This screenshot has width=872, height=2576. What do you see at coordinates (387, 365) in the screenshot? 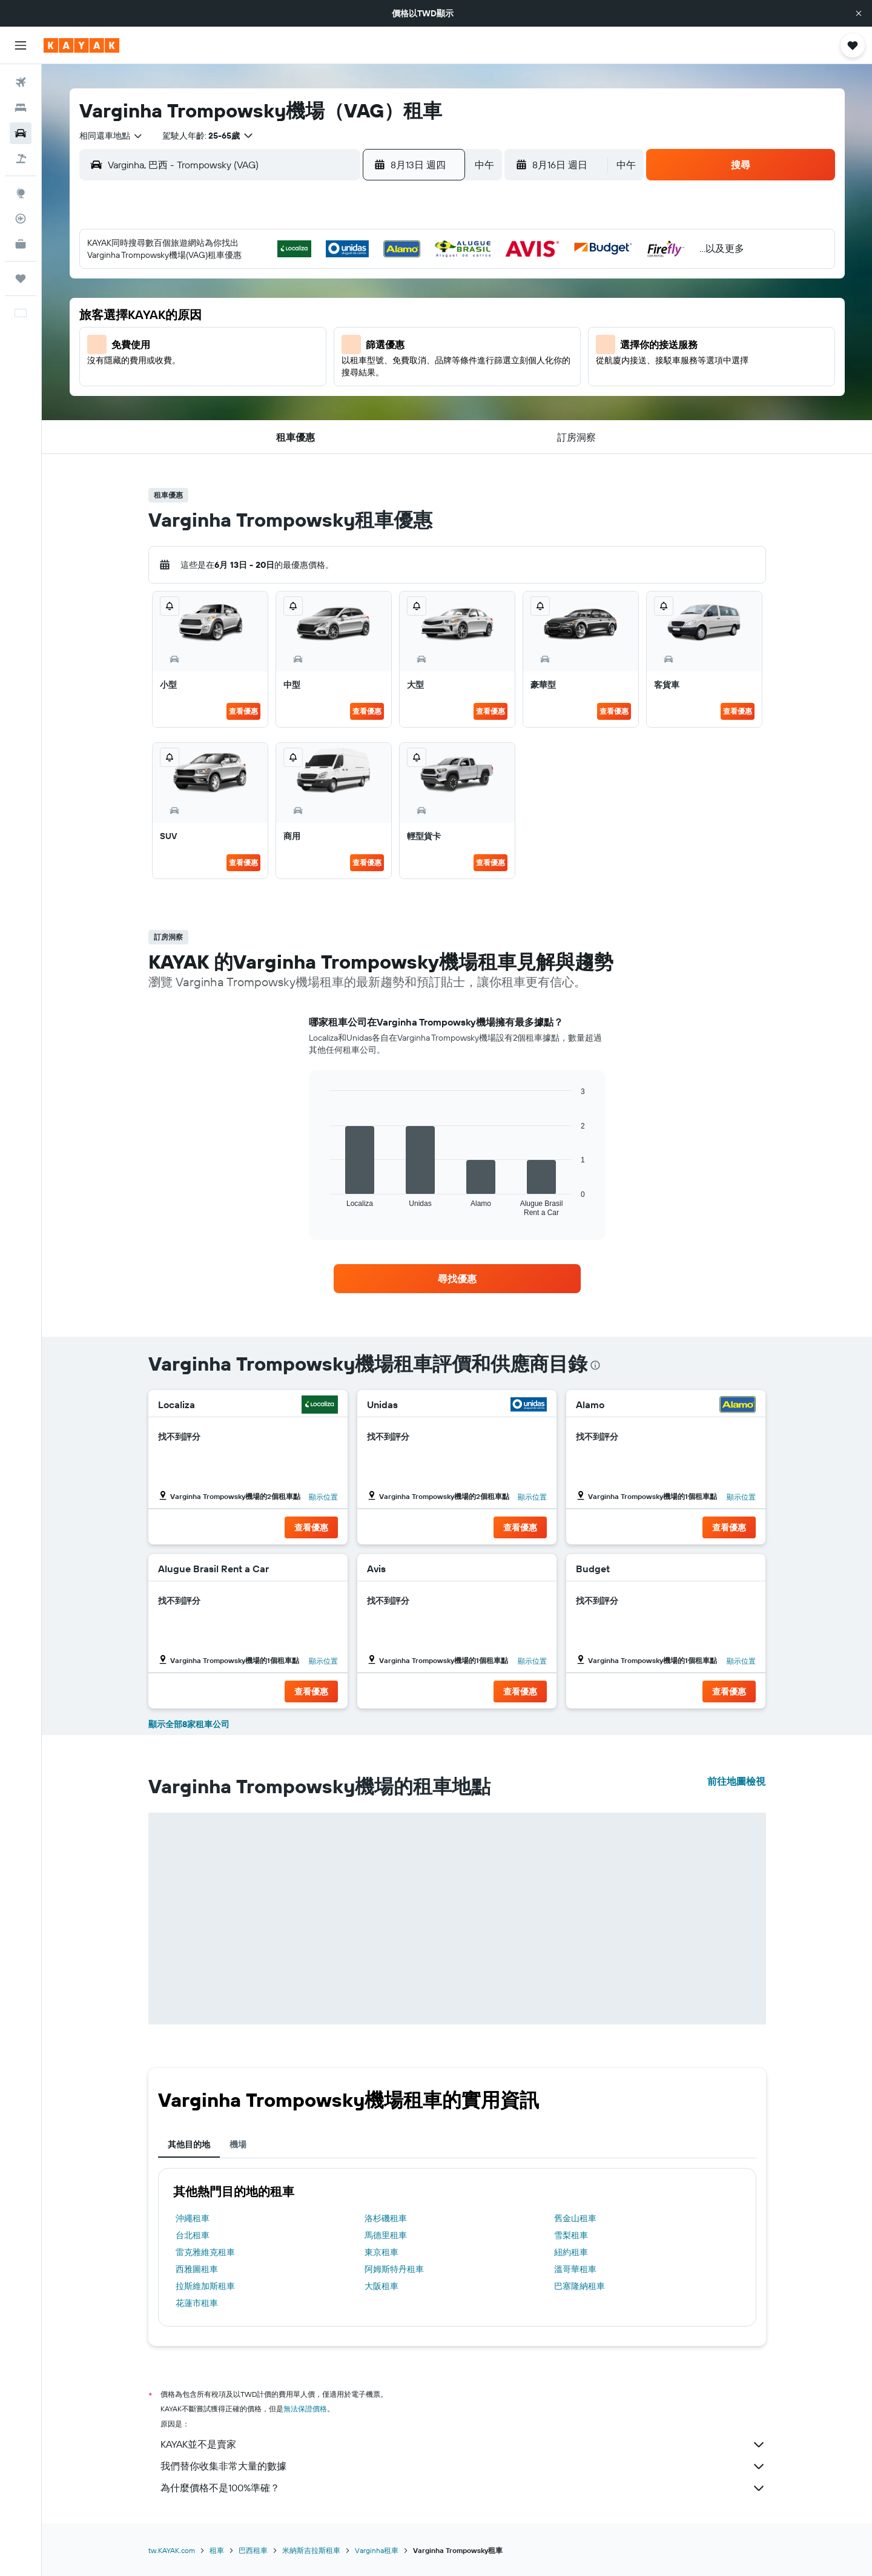
I see `21 [button]` at bounding box center [387, 365].